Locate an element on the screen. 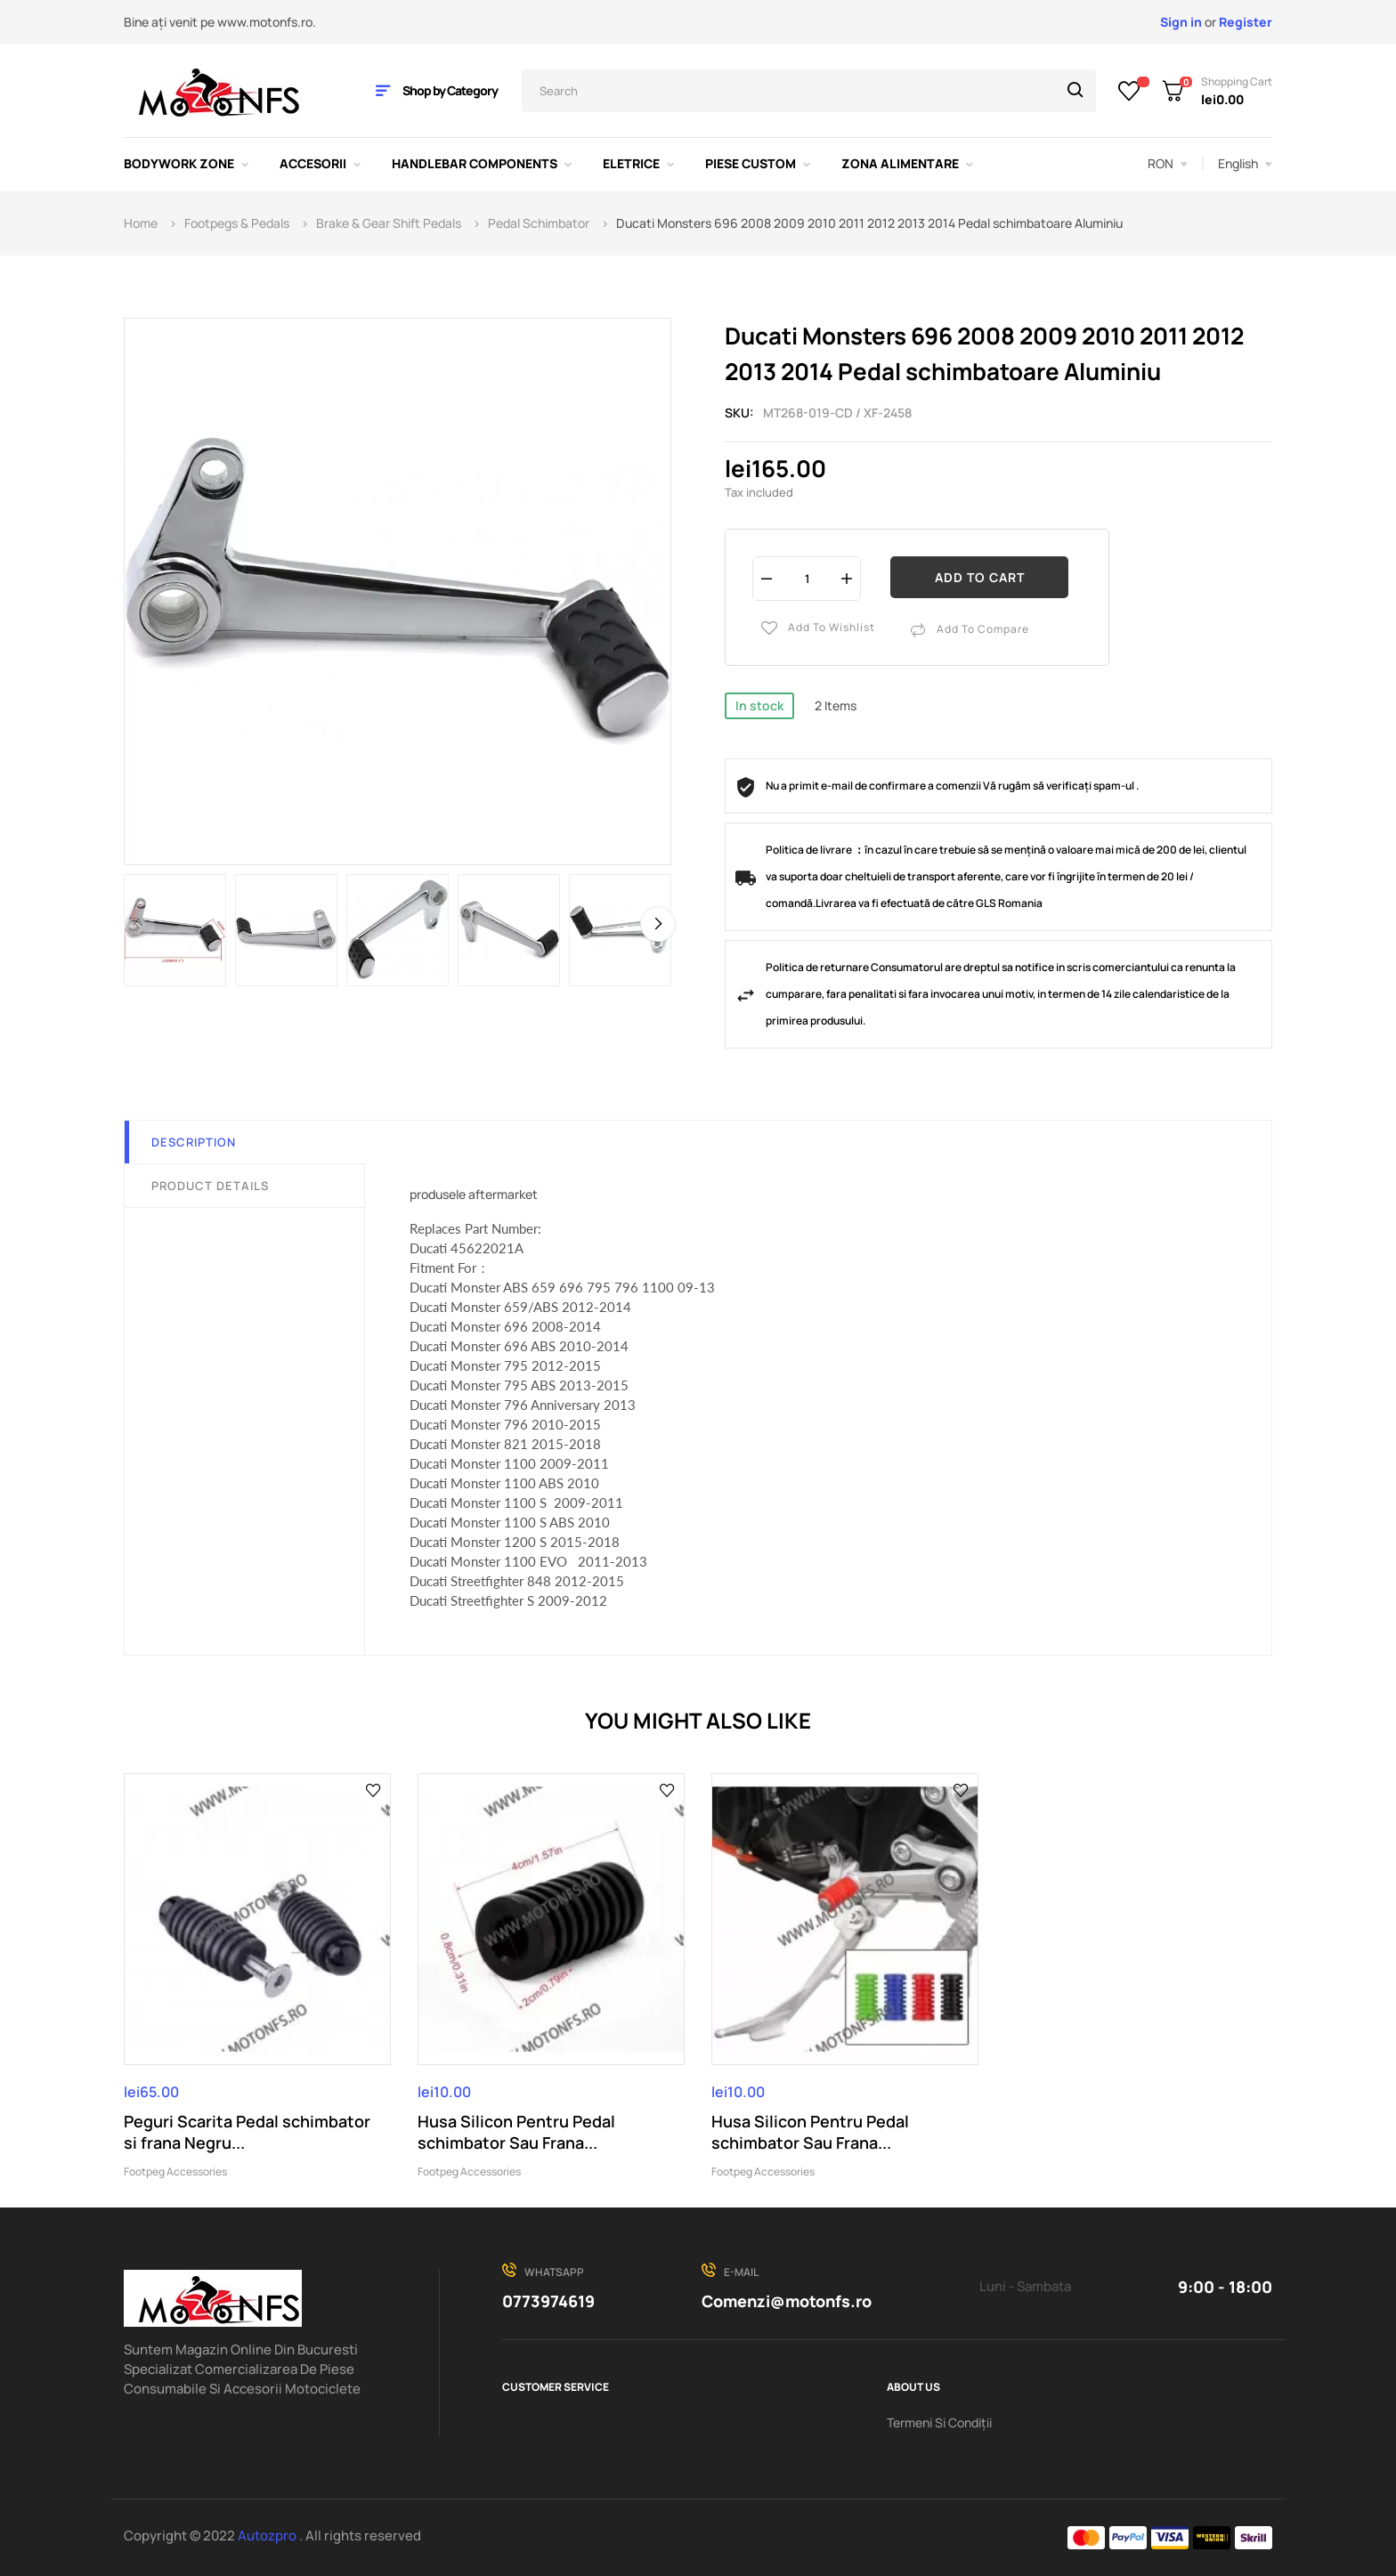 This screenshot has height=2576, width=1396. [Language dropdown] is located at coordinates (1245, 164).